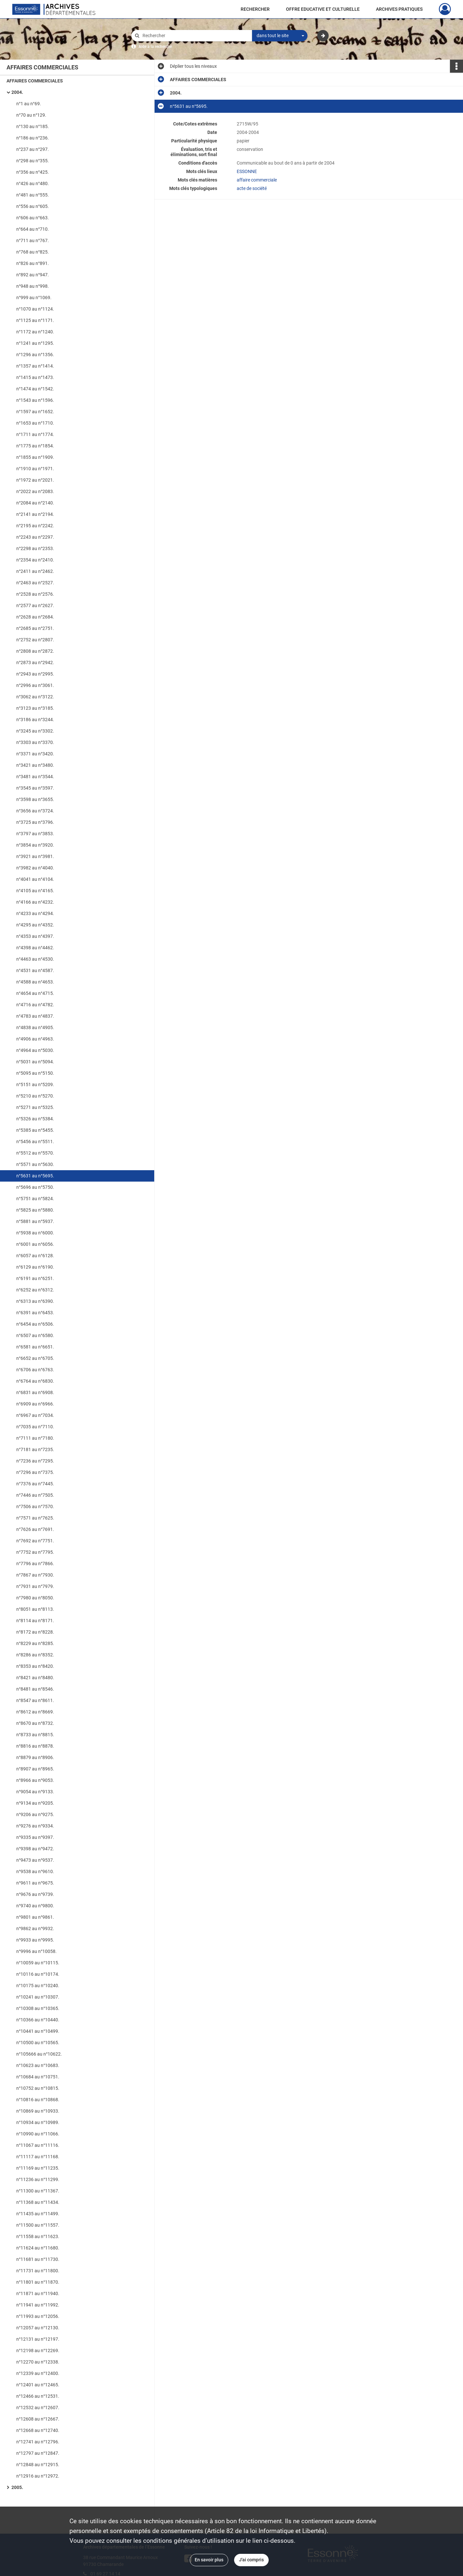 Image resolution: width=463 pixels, height=2576 pixels. I want to click on n°481 au n°555., so click(32, 194).